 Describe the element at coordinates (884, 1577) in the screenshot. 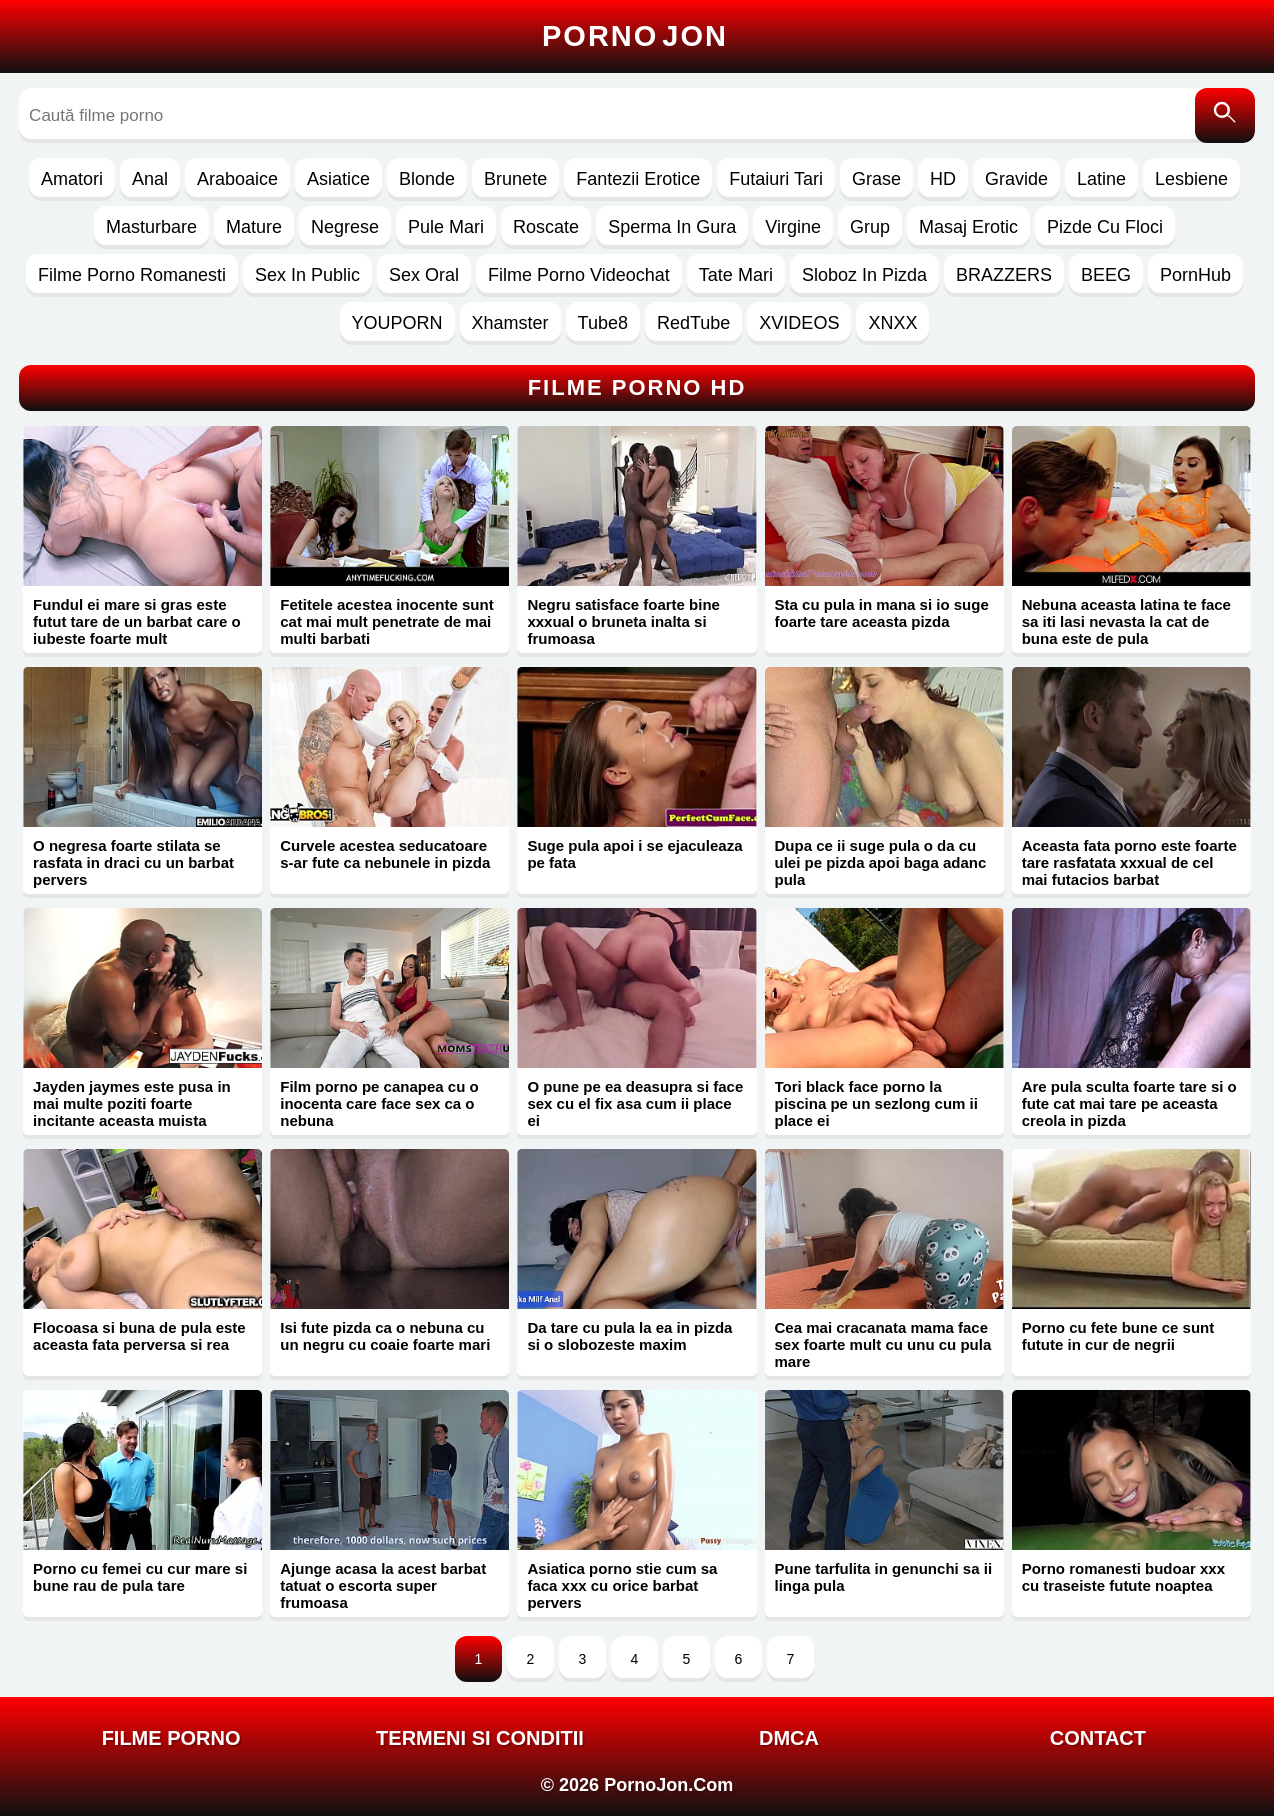

I see `Pune tarfulita in genunchi sa ii linga pula` at that location.